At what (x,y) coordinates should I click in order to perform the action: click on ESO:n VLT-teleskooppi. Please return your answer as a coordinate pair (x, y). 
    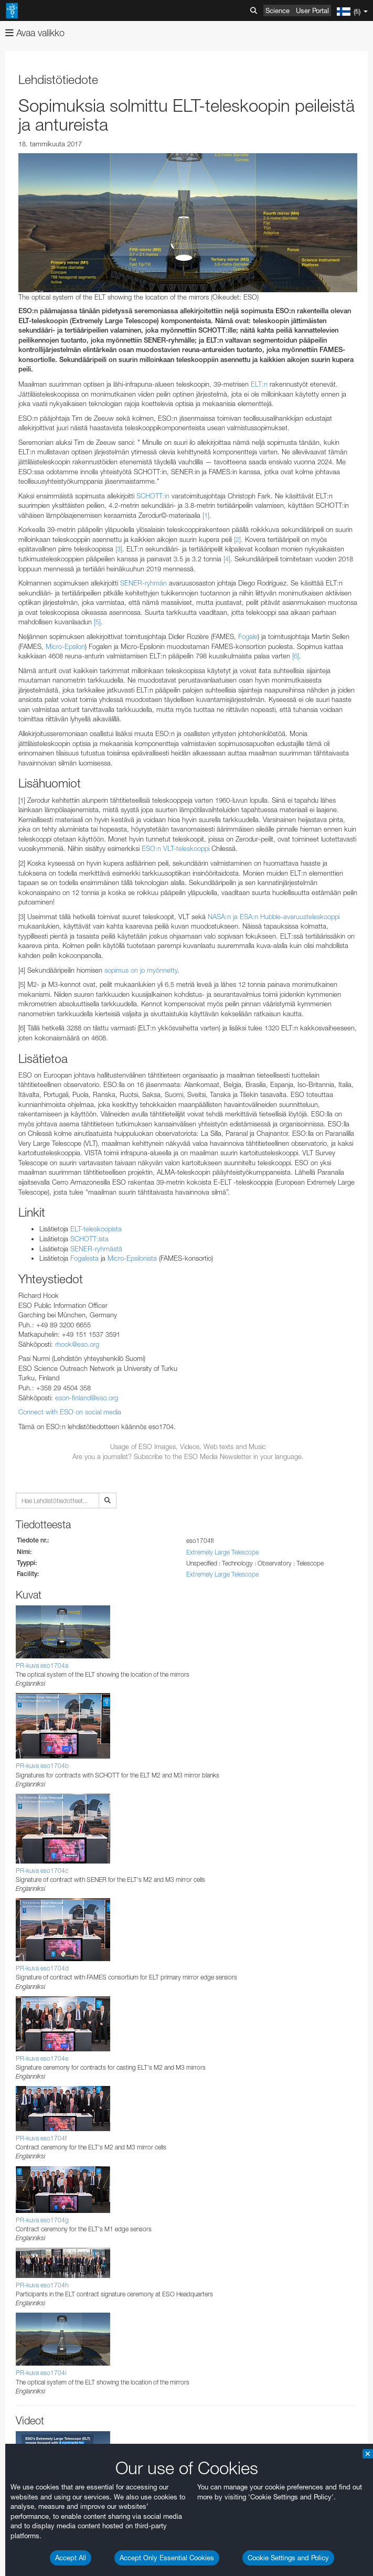
    Looking at the image, I should click on (175, 848).